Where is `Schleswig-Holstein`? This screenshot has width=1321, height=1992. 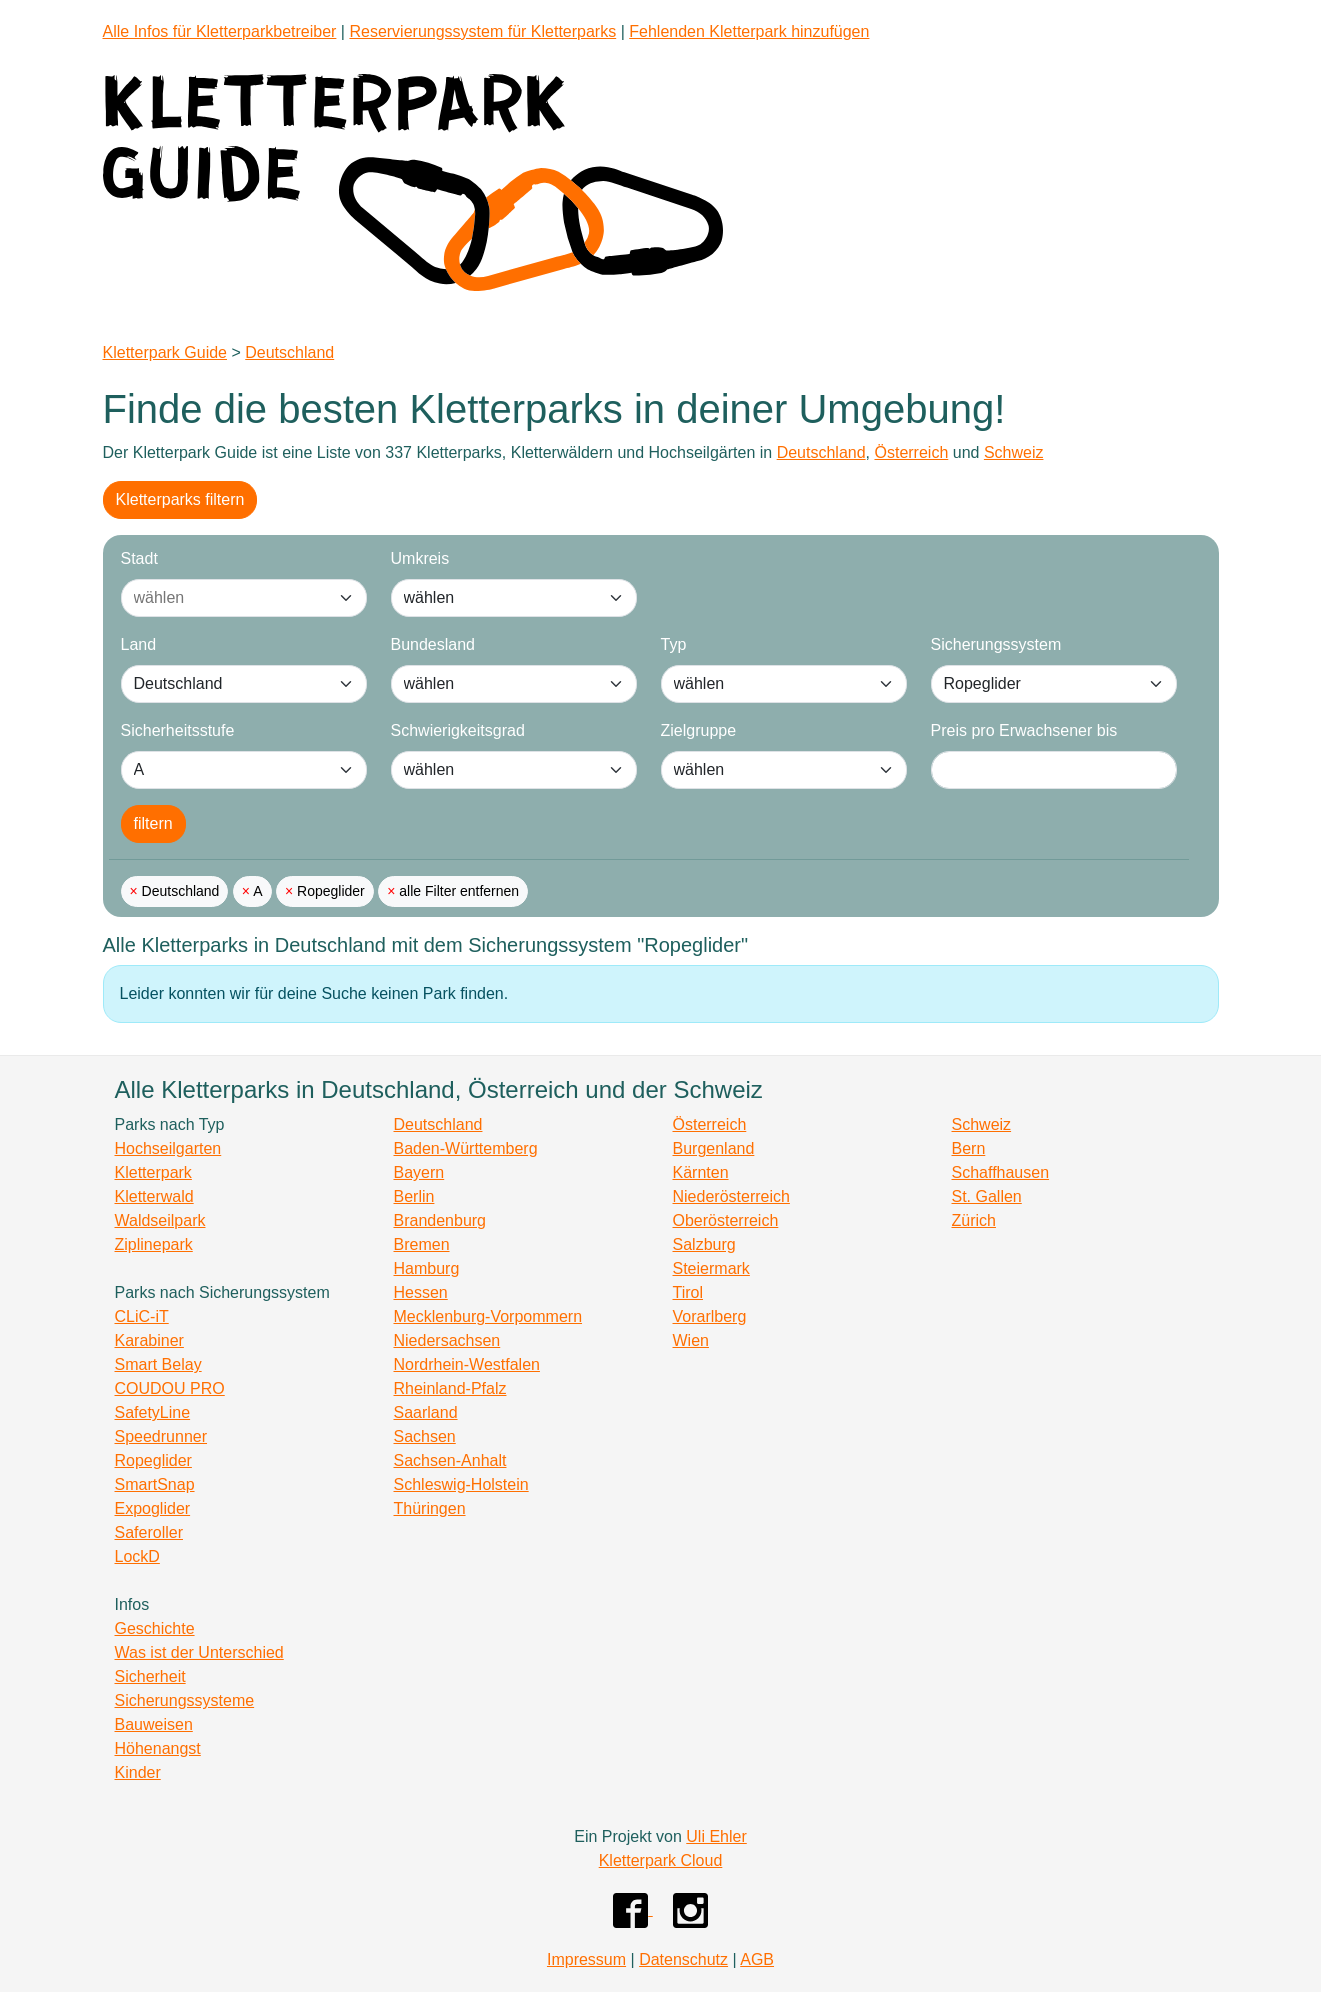
Schleswig-Holstein is located at coordinates (461, 1484).